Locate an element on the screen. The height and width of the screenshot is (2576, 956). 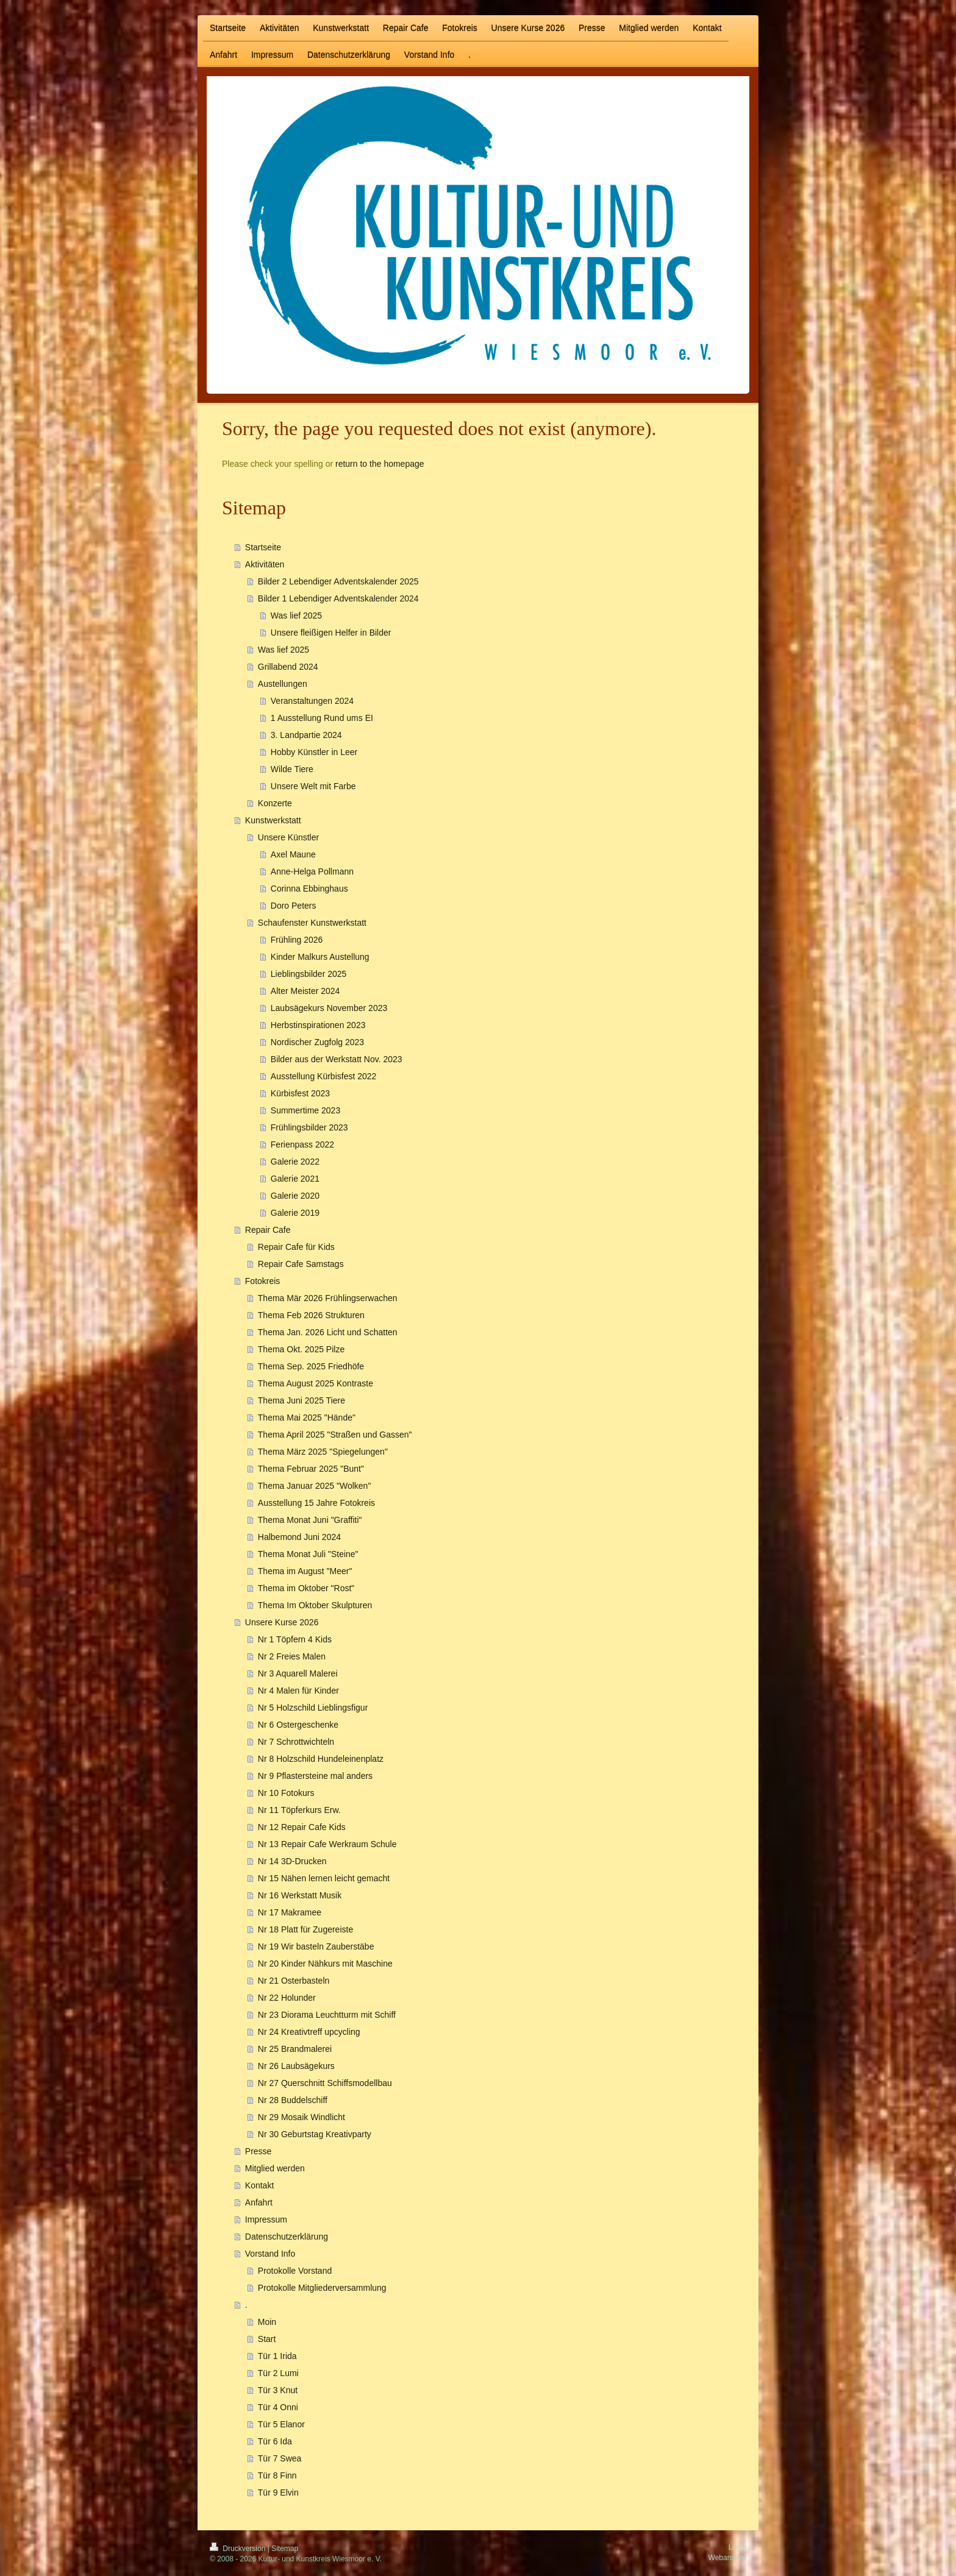
Repair Cafe is located at coordinates (268, 1230).